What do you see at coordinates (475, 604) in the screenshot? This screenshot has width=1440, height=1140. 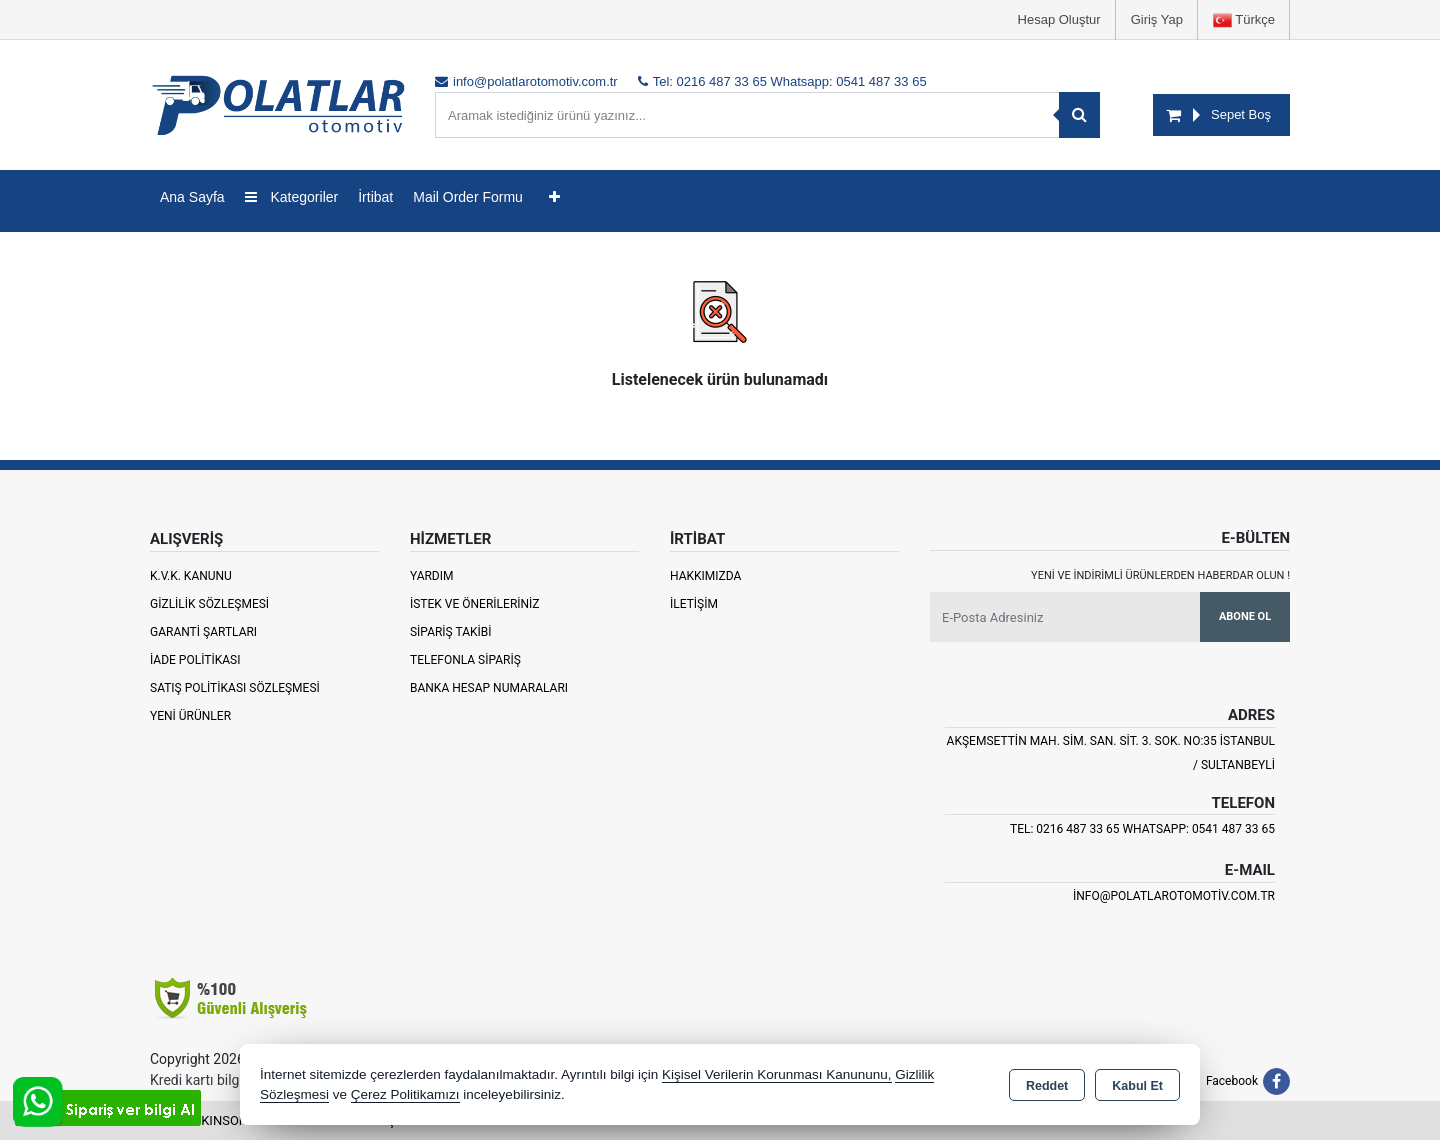 I see `İstek ve Önerileriniz` at bounding box center [475, 604].